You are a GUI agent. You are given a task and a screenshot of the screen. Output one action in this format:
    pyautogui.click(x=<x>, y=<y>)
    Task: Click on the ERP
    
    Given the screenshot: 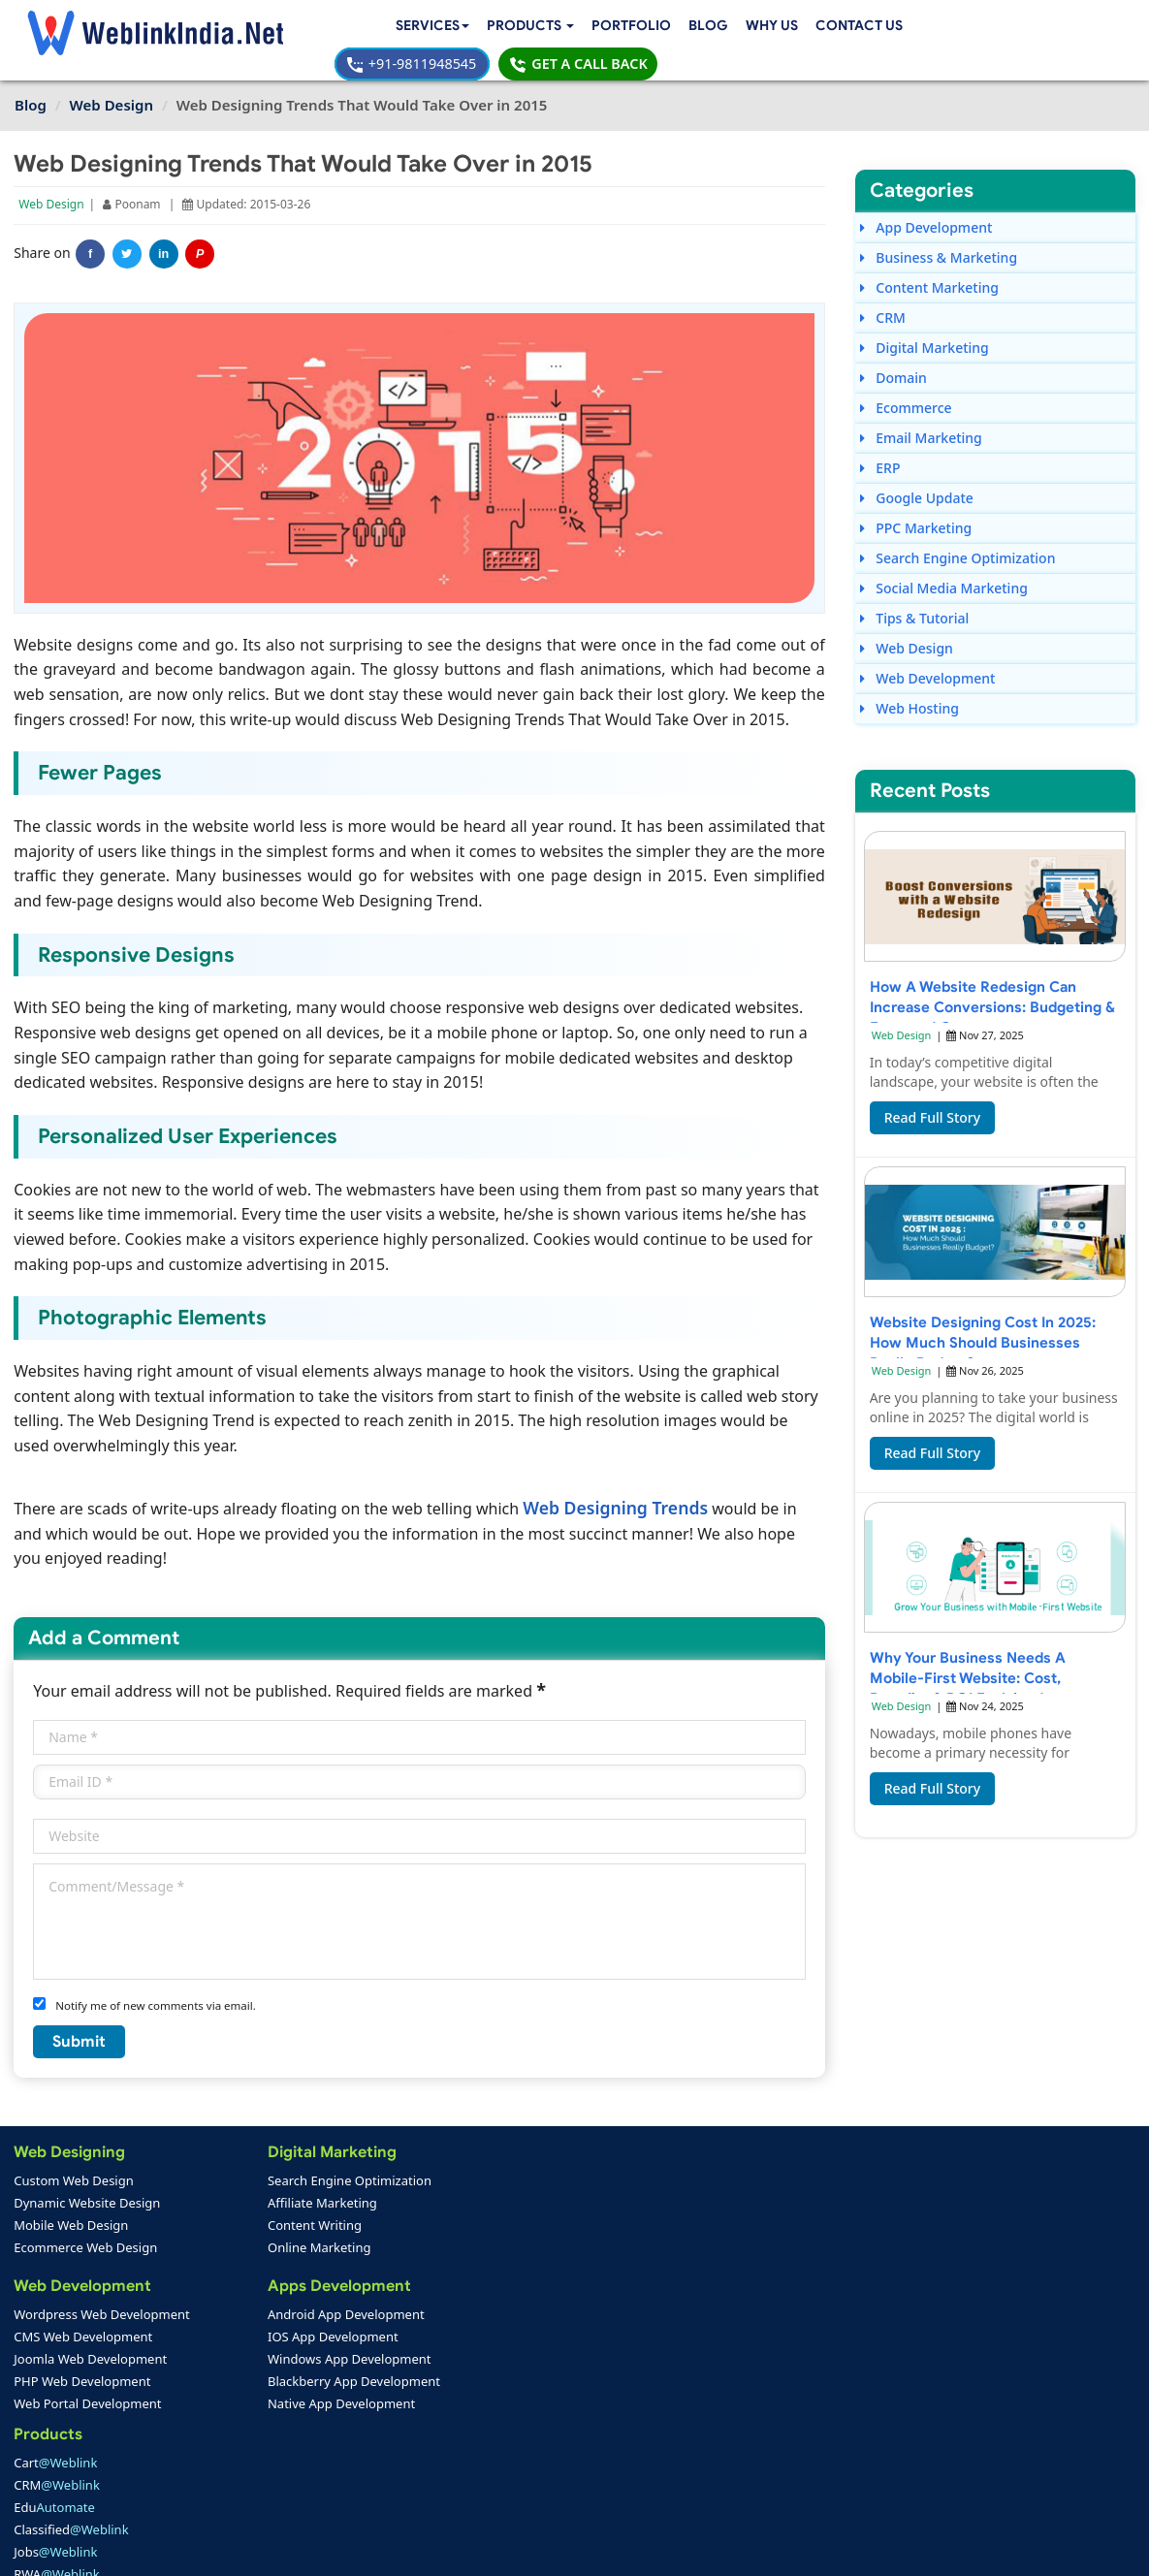 What is the action you would take?
    pyautogui.click(x=879, y=450)
    